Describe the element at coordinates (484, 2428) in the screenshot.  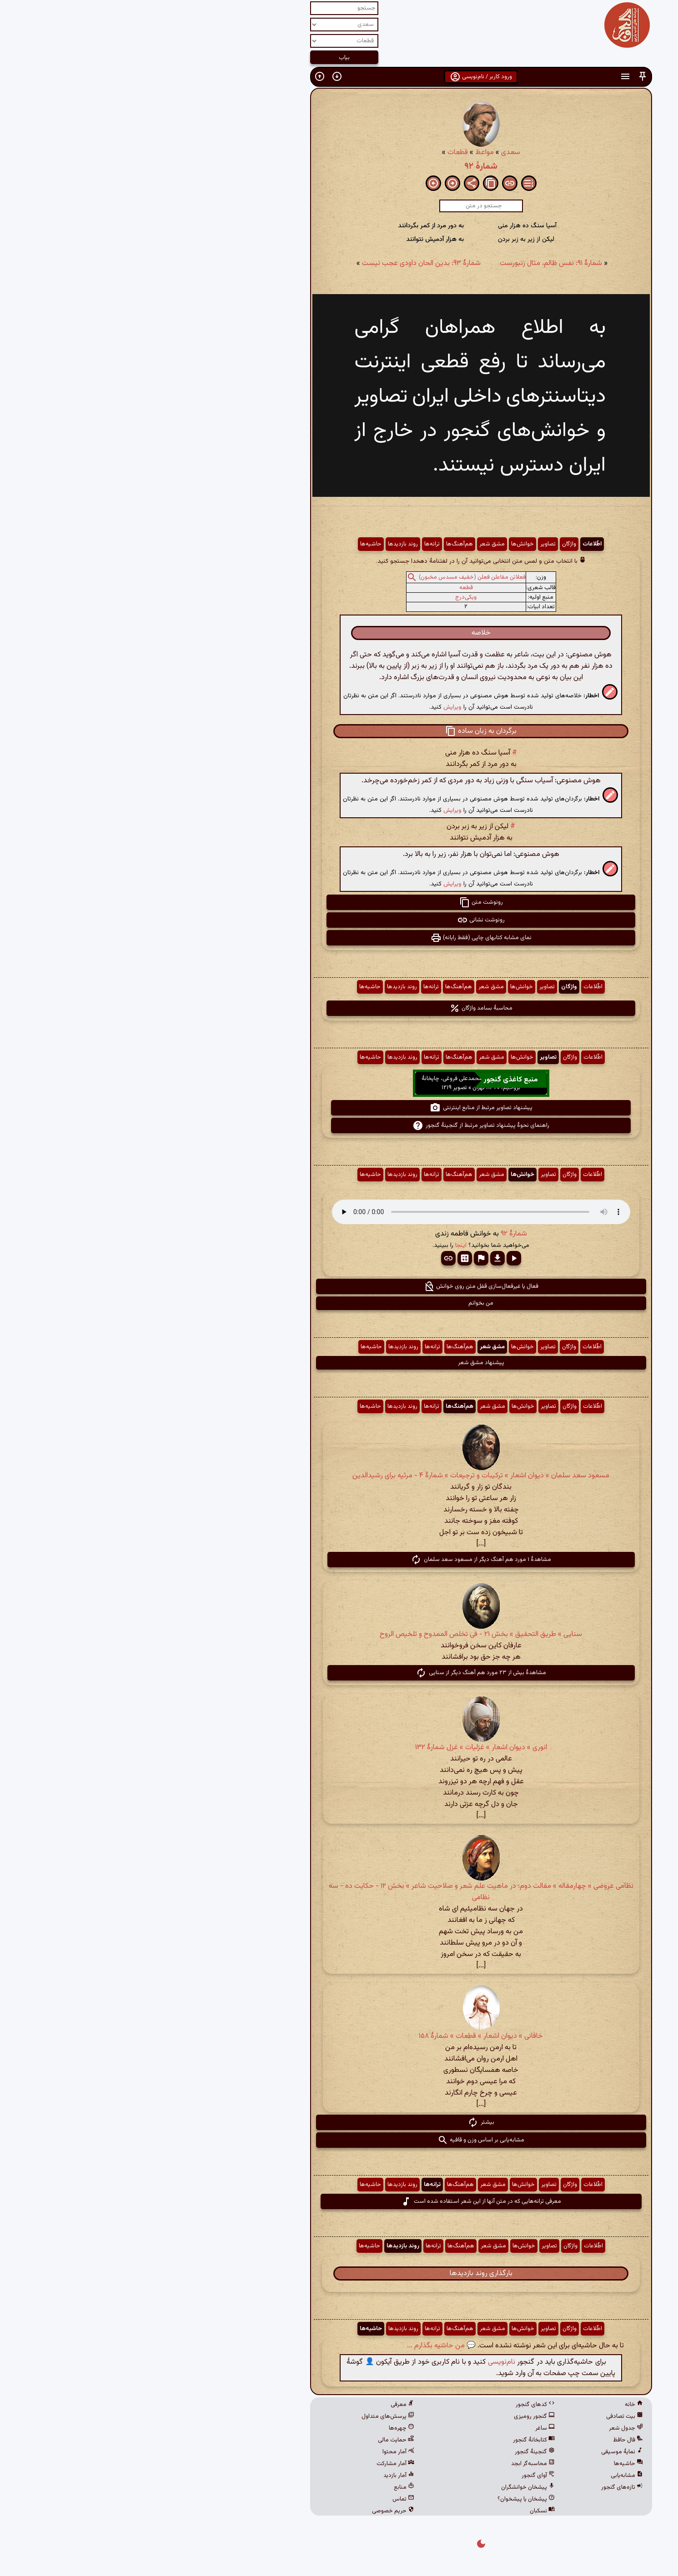
I see `جدول شعر` at that location.